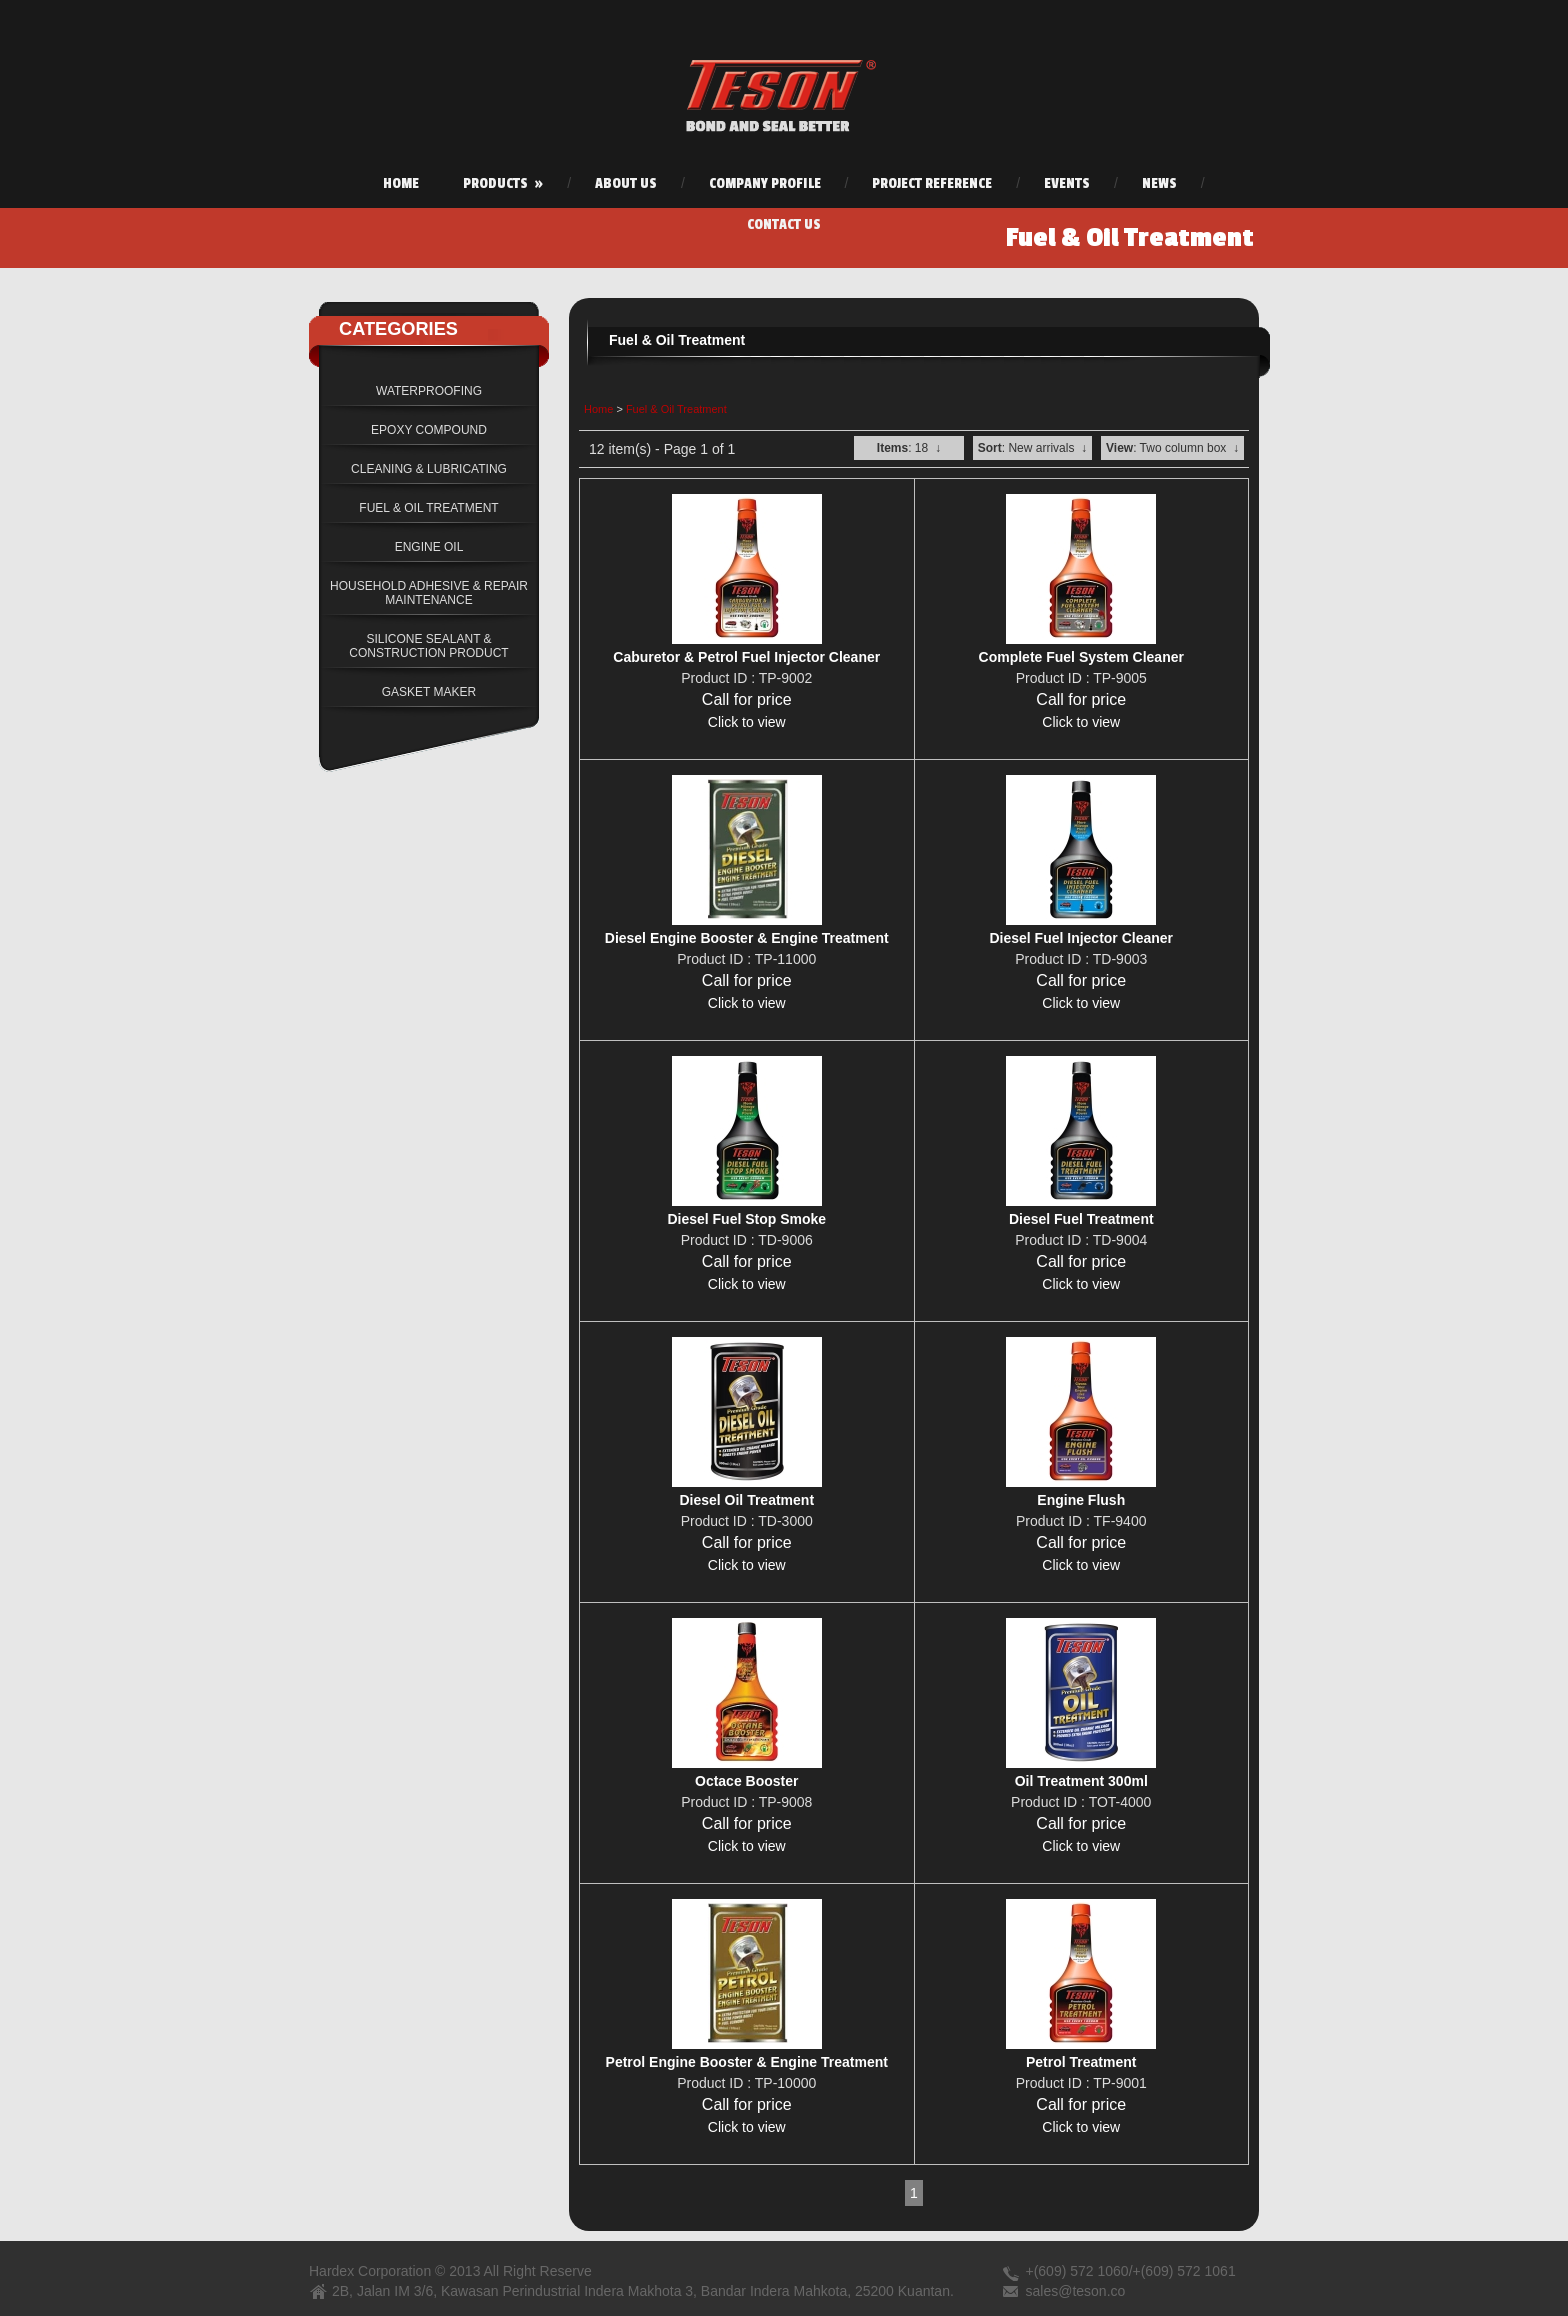  I want to click on : New arrivals ↓, so click(1032, 448).